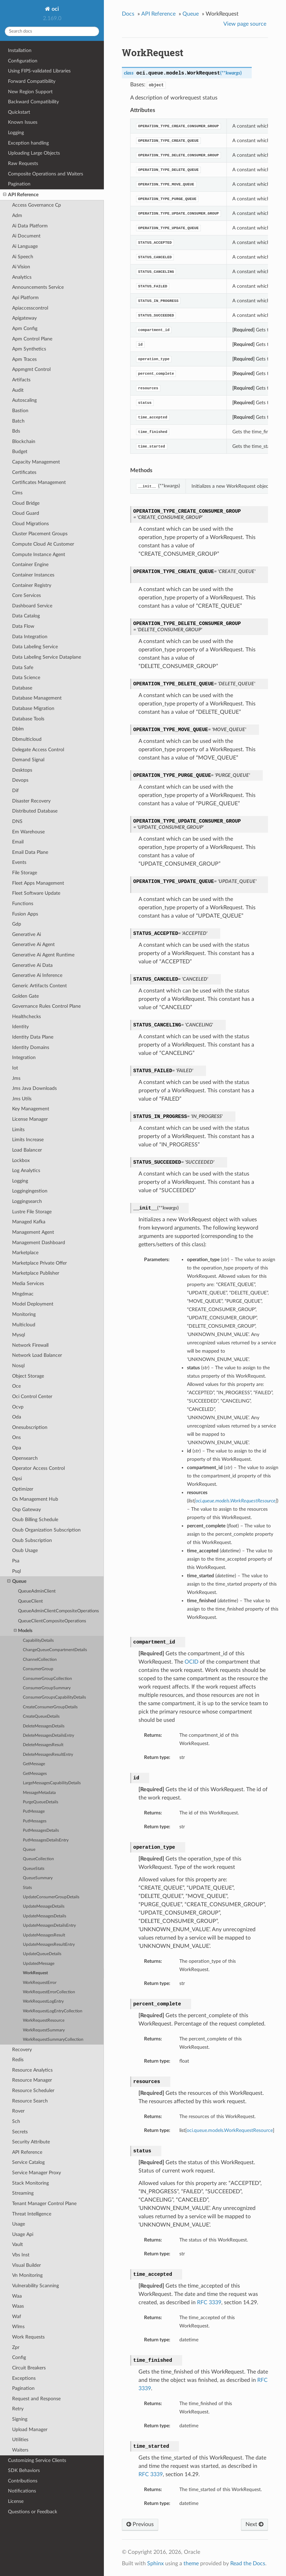 The image size is (286, 2576). Describe the element at coordinates (34, 1811) in the screenshot. I see `PutMessage` at that location.